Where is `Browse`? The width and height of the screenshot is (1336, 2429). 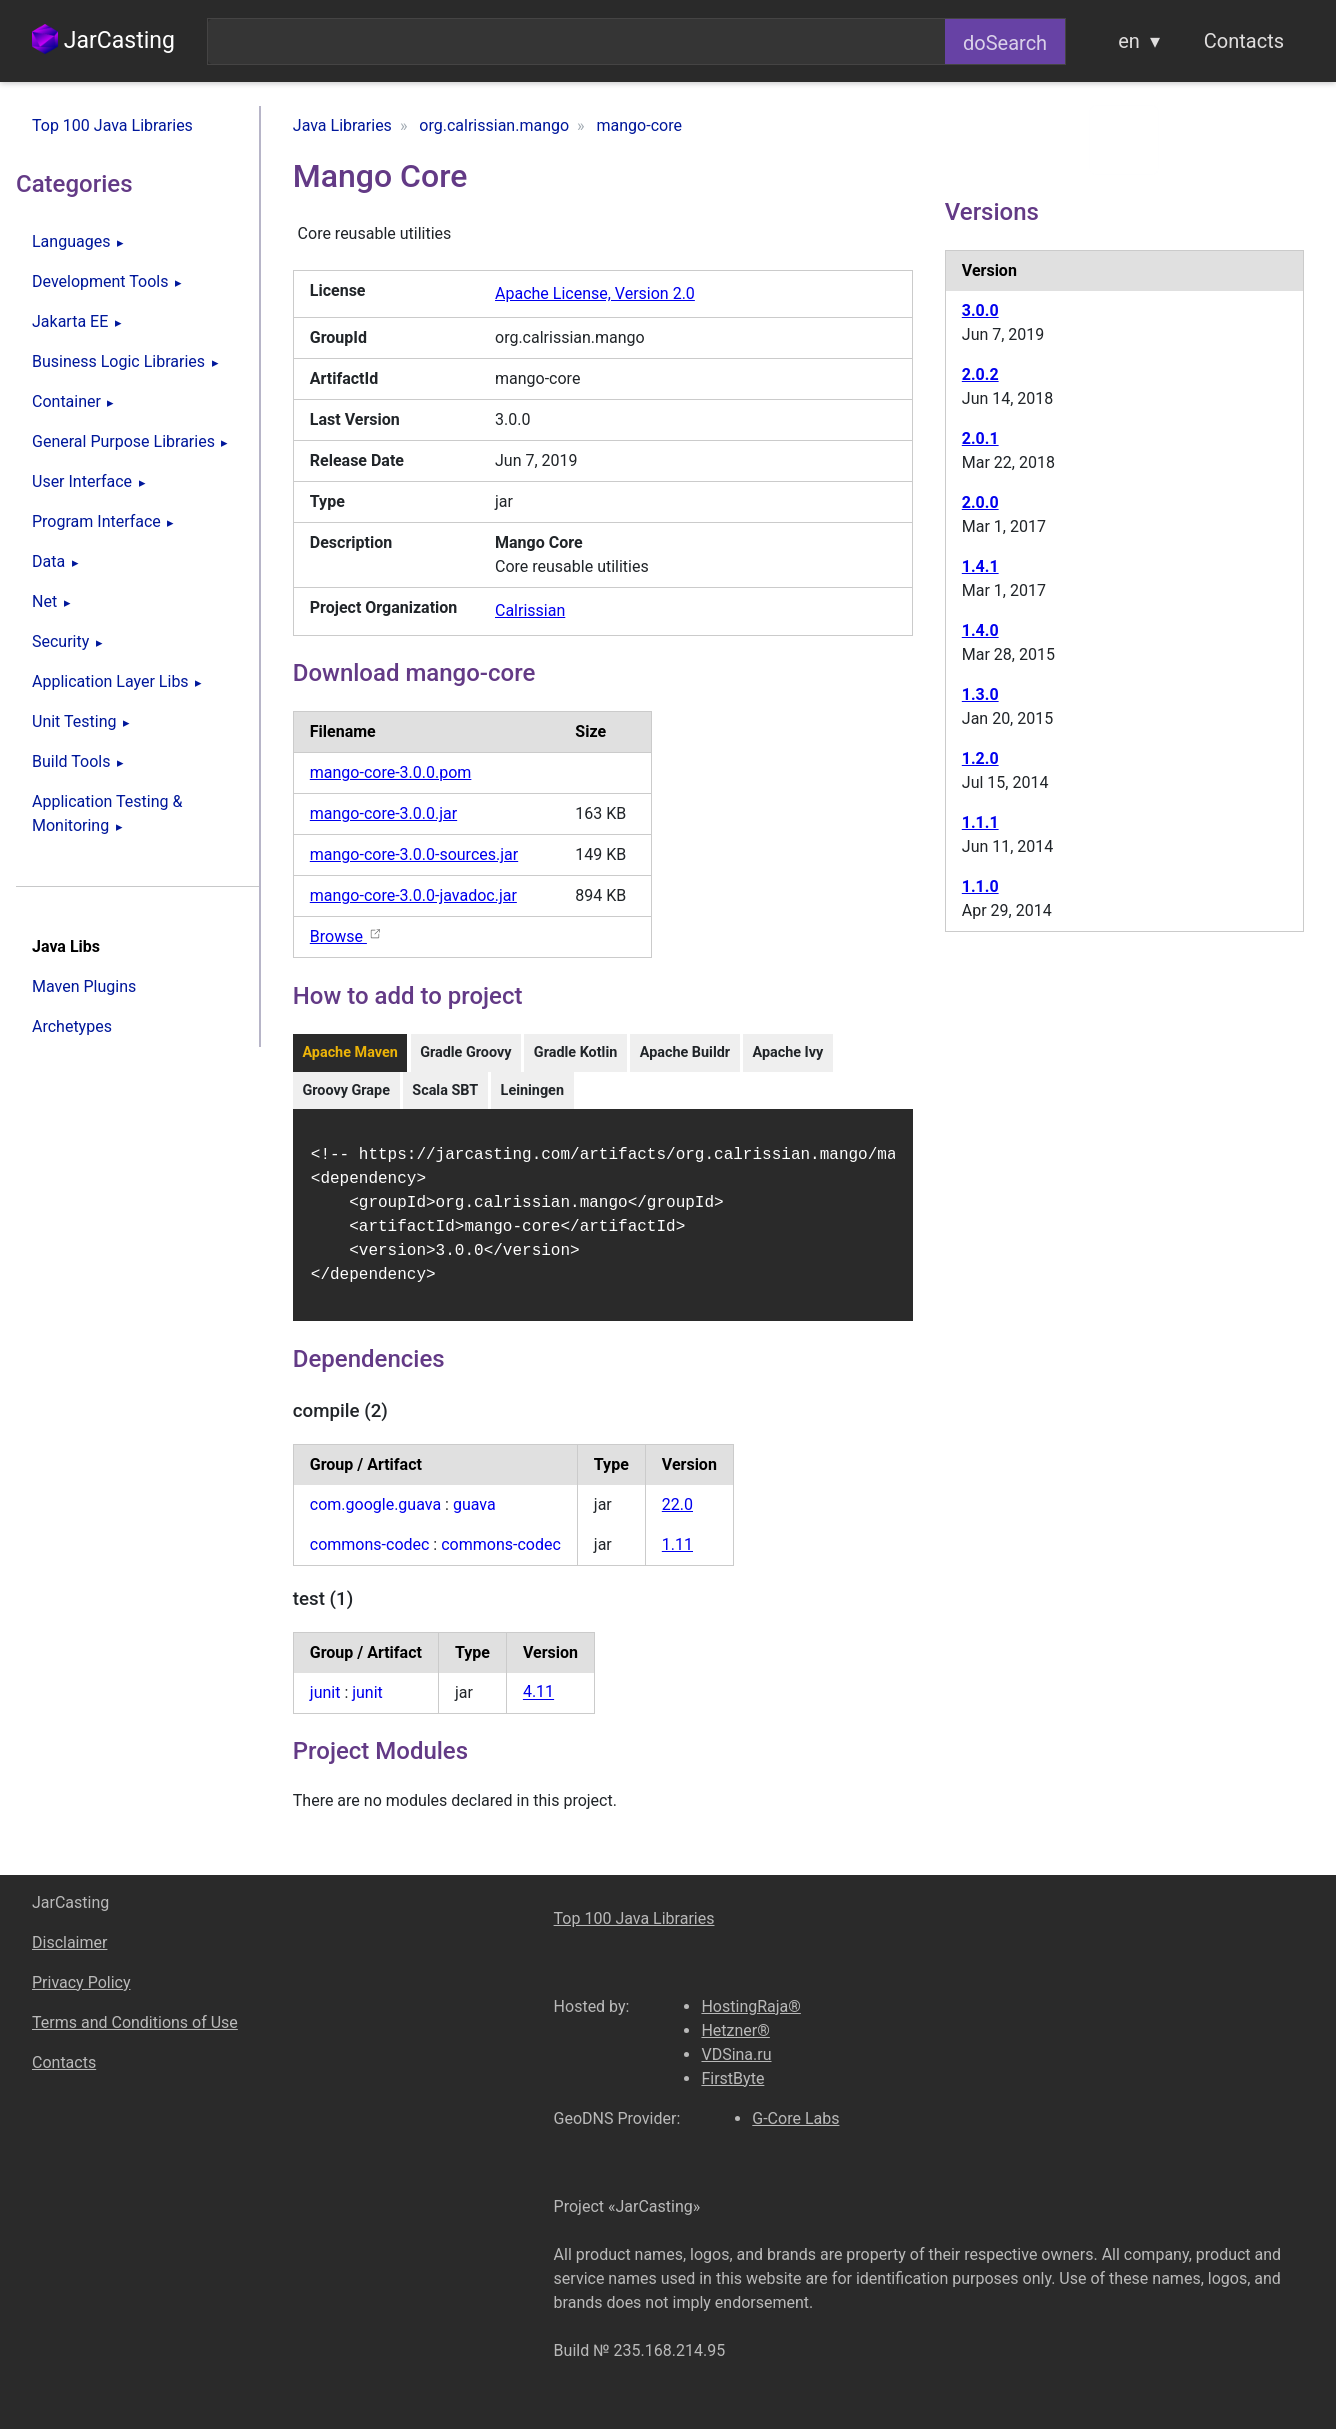 Browse is located at coordinates (346, 936).